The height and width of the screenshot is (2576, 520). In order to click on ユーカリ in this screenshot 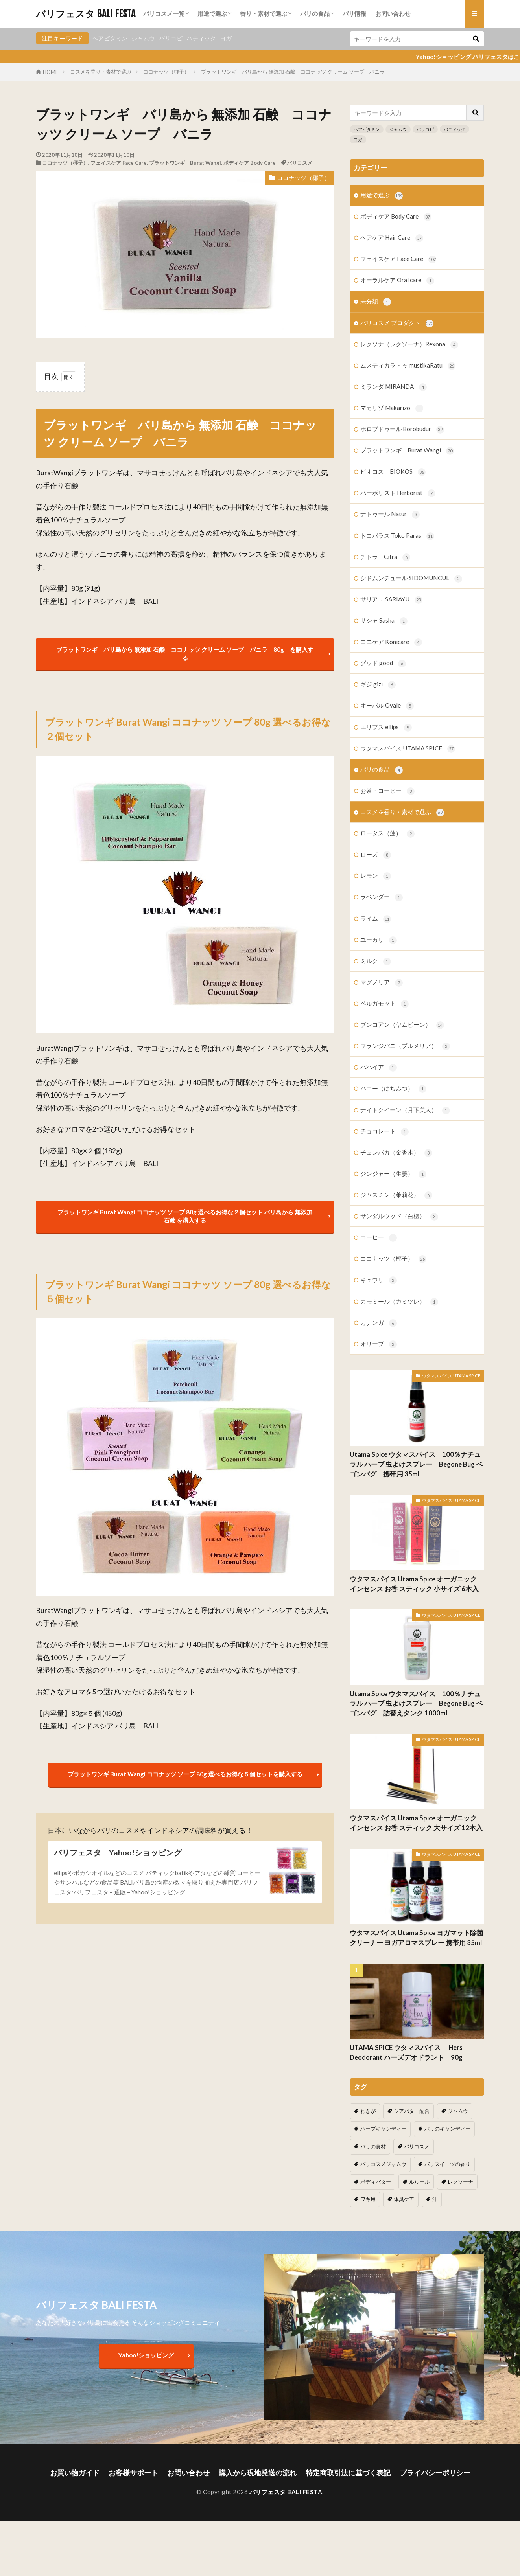, I will do `click(378, 940)`.